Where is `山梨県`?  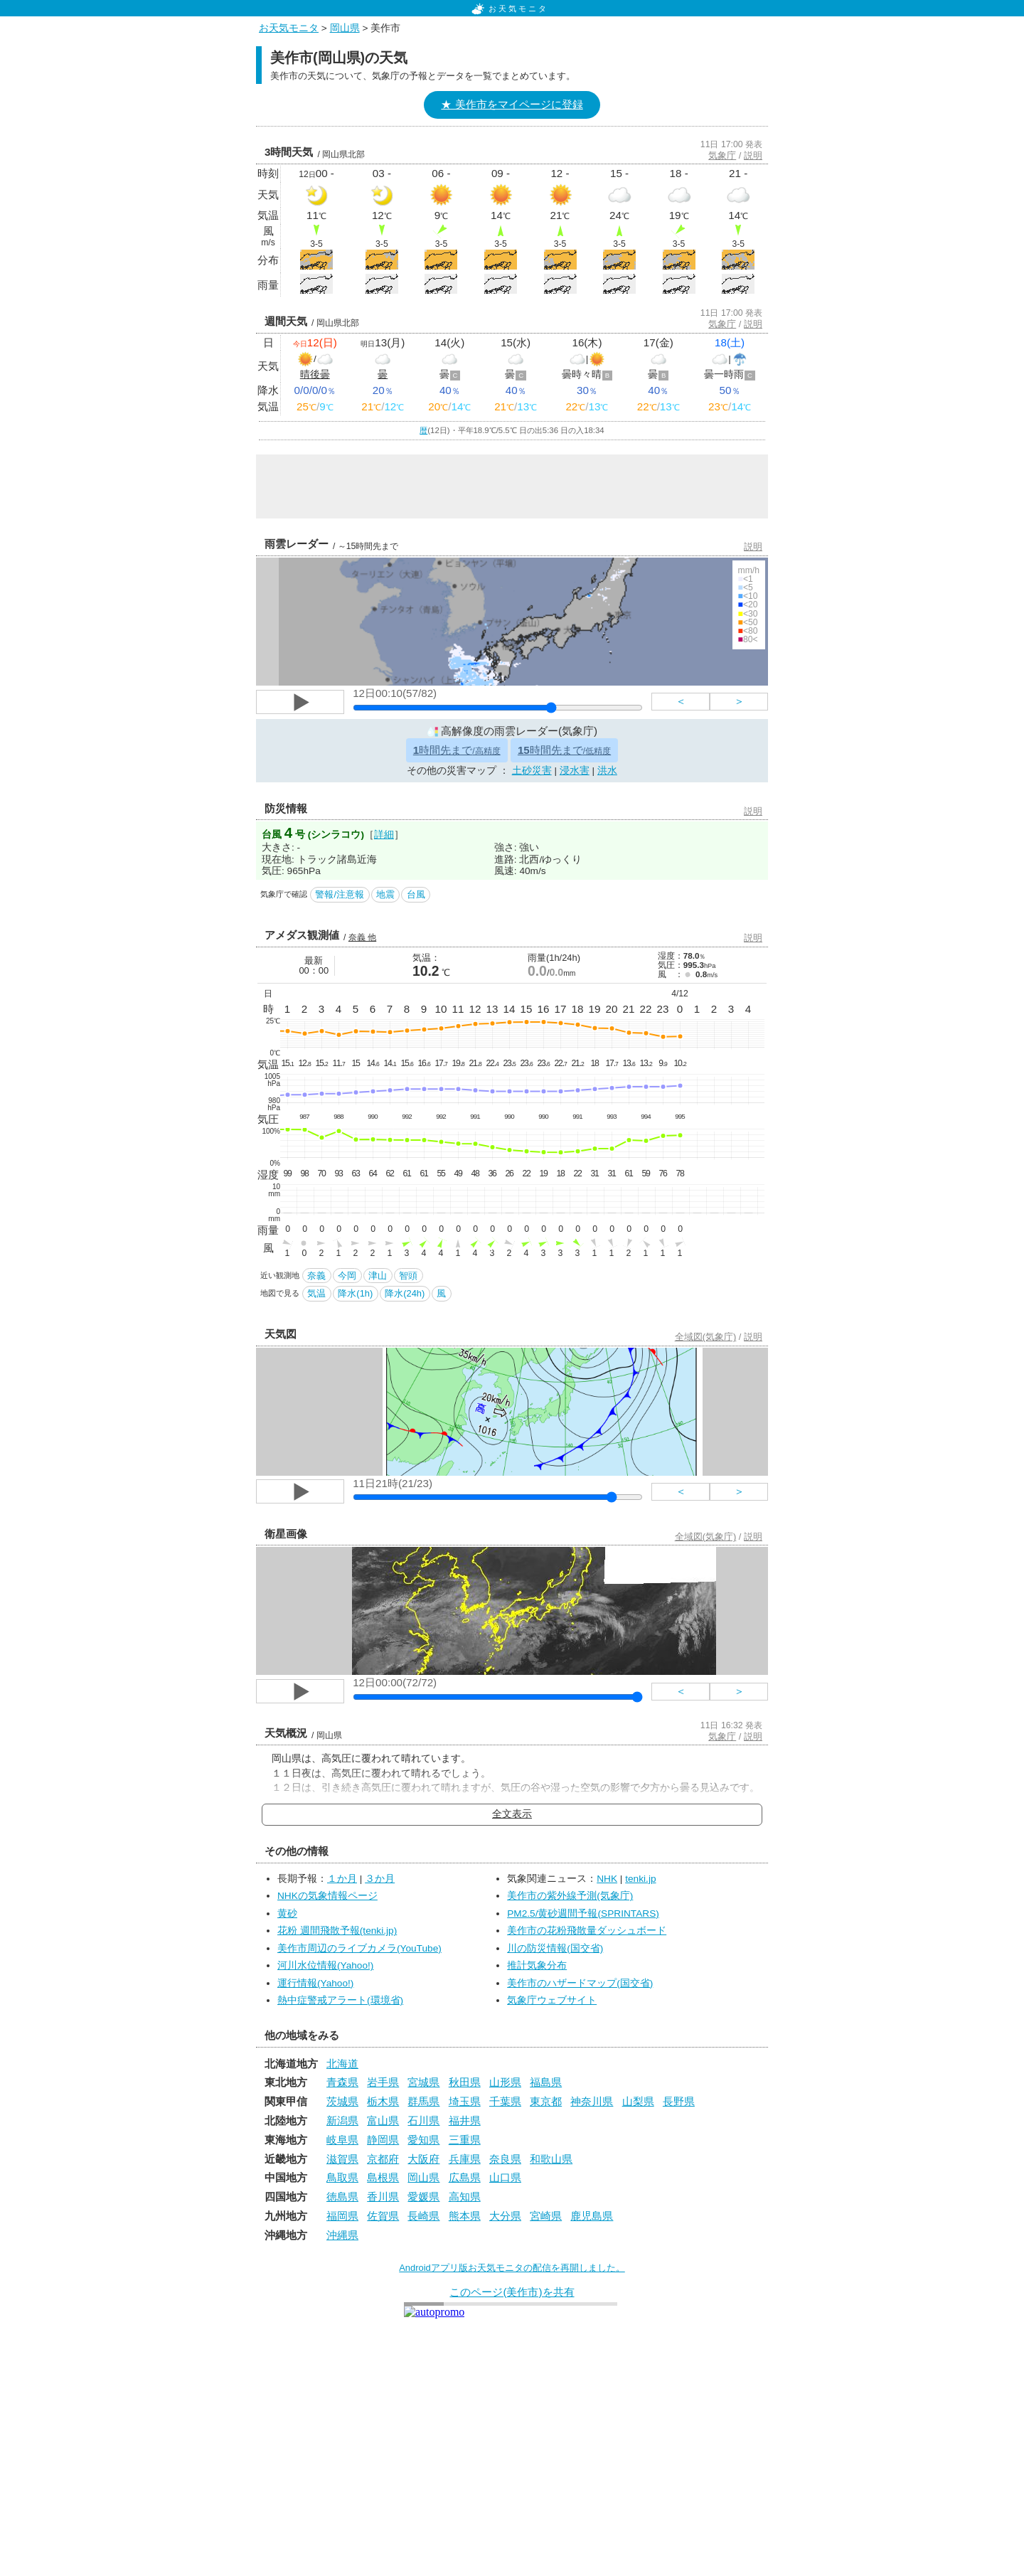 山梨県 is located at coordinates (638, 2101).